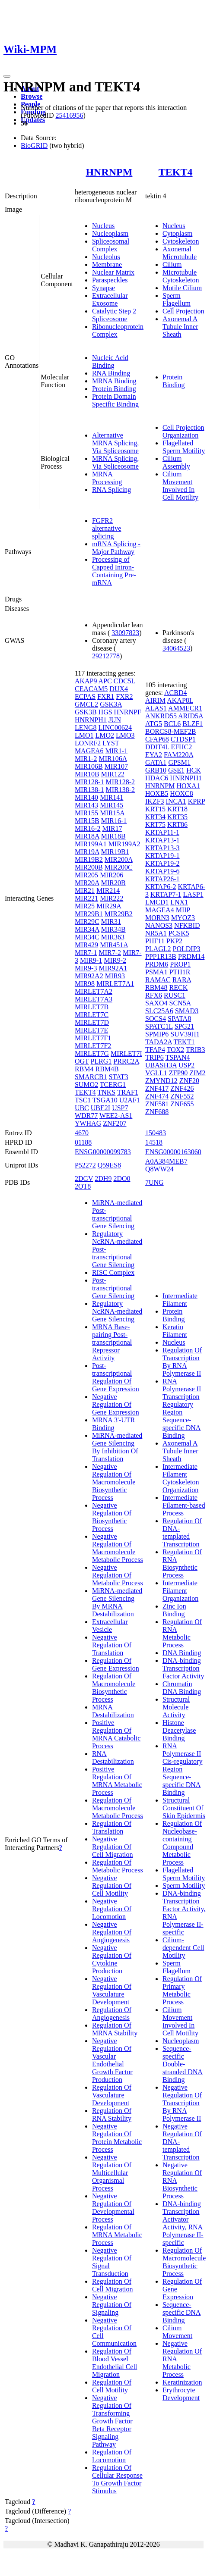 This screenshot has width=207, height=2576. What do you see at coordinates (182, 1843) in the screenshot?
I see `Regulation Of Nucleobase-containing Compound Metabolic Process` at bounding box center [182, 1843].